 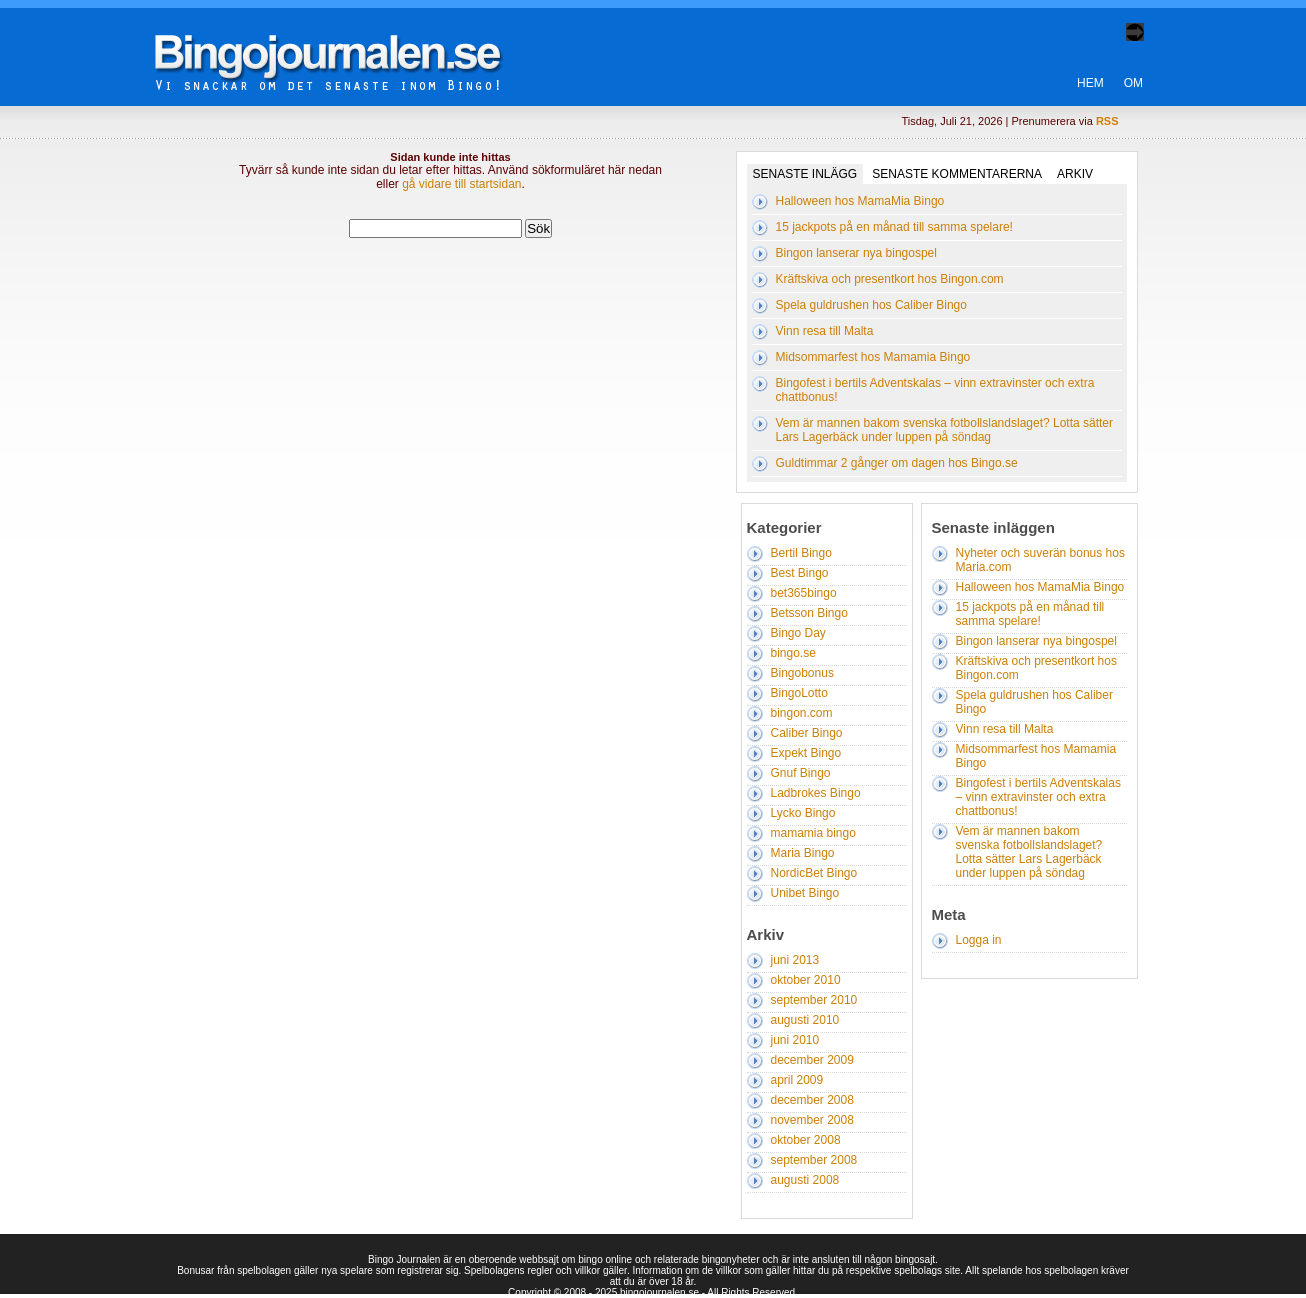 What do you see at coordinates (793, 653) in the screenshot?
I see `bingo.se` at bounding box center [793, 653].